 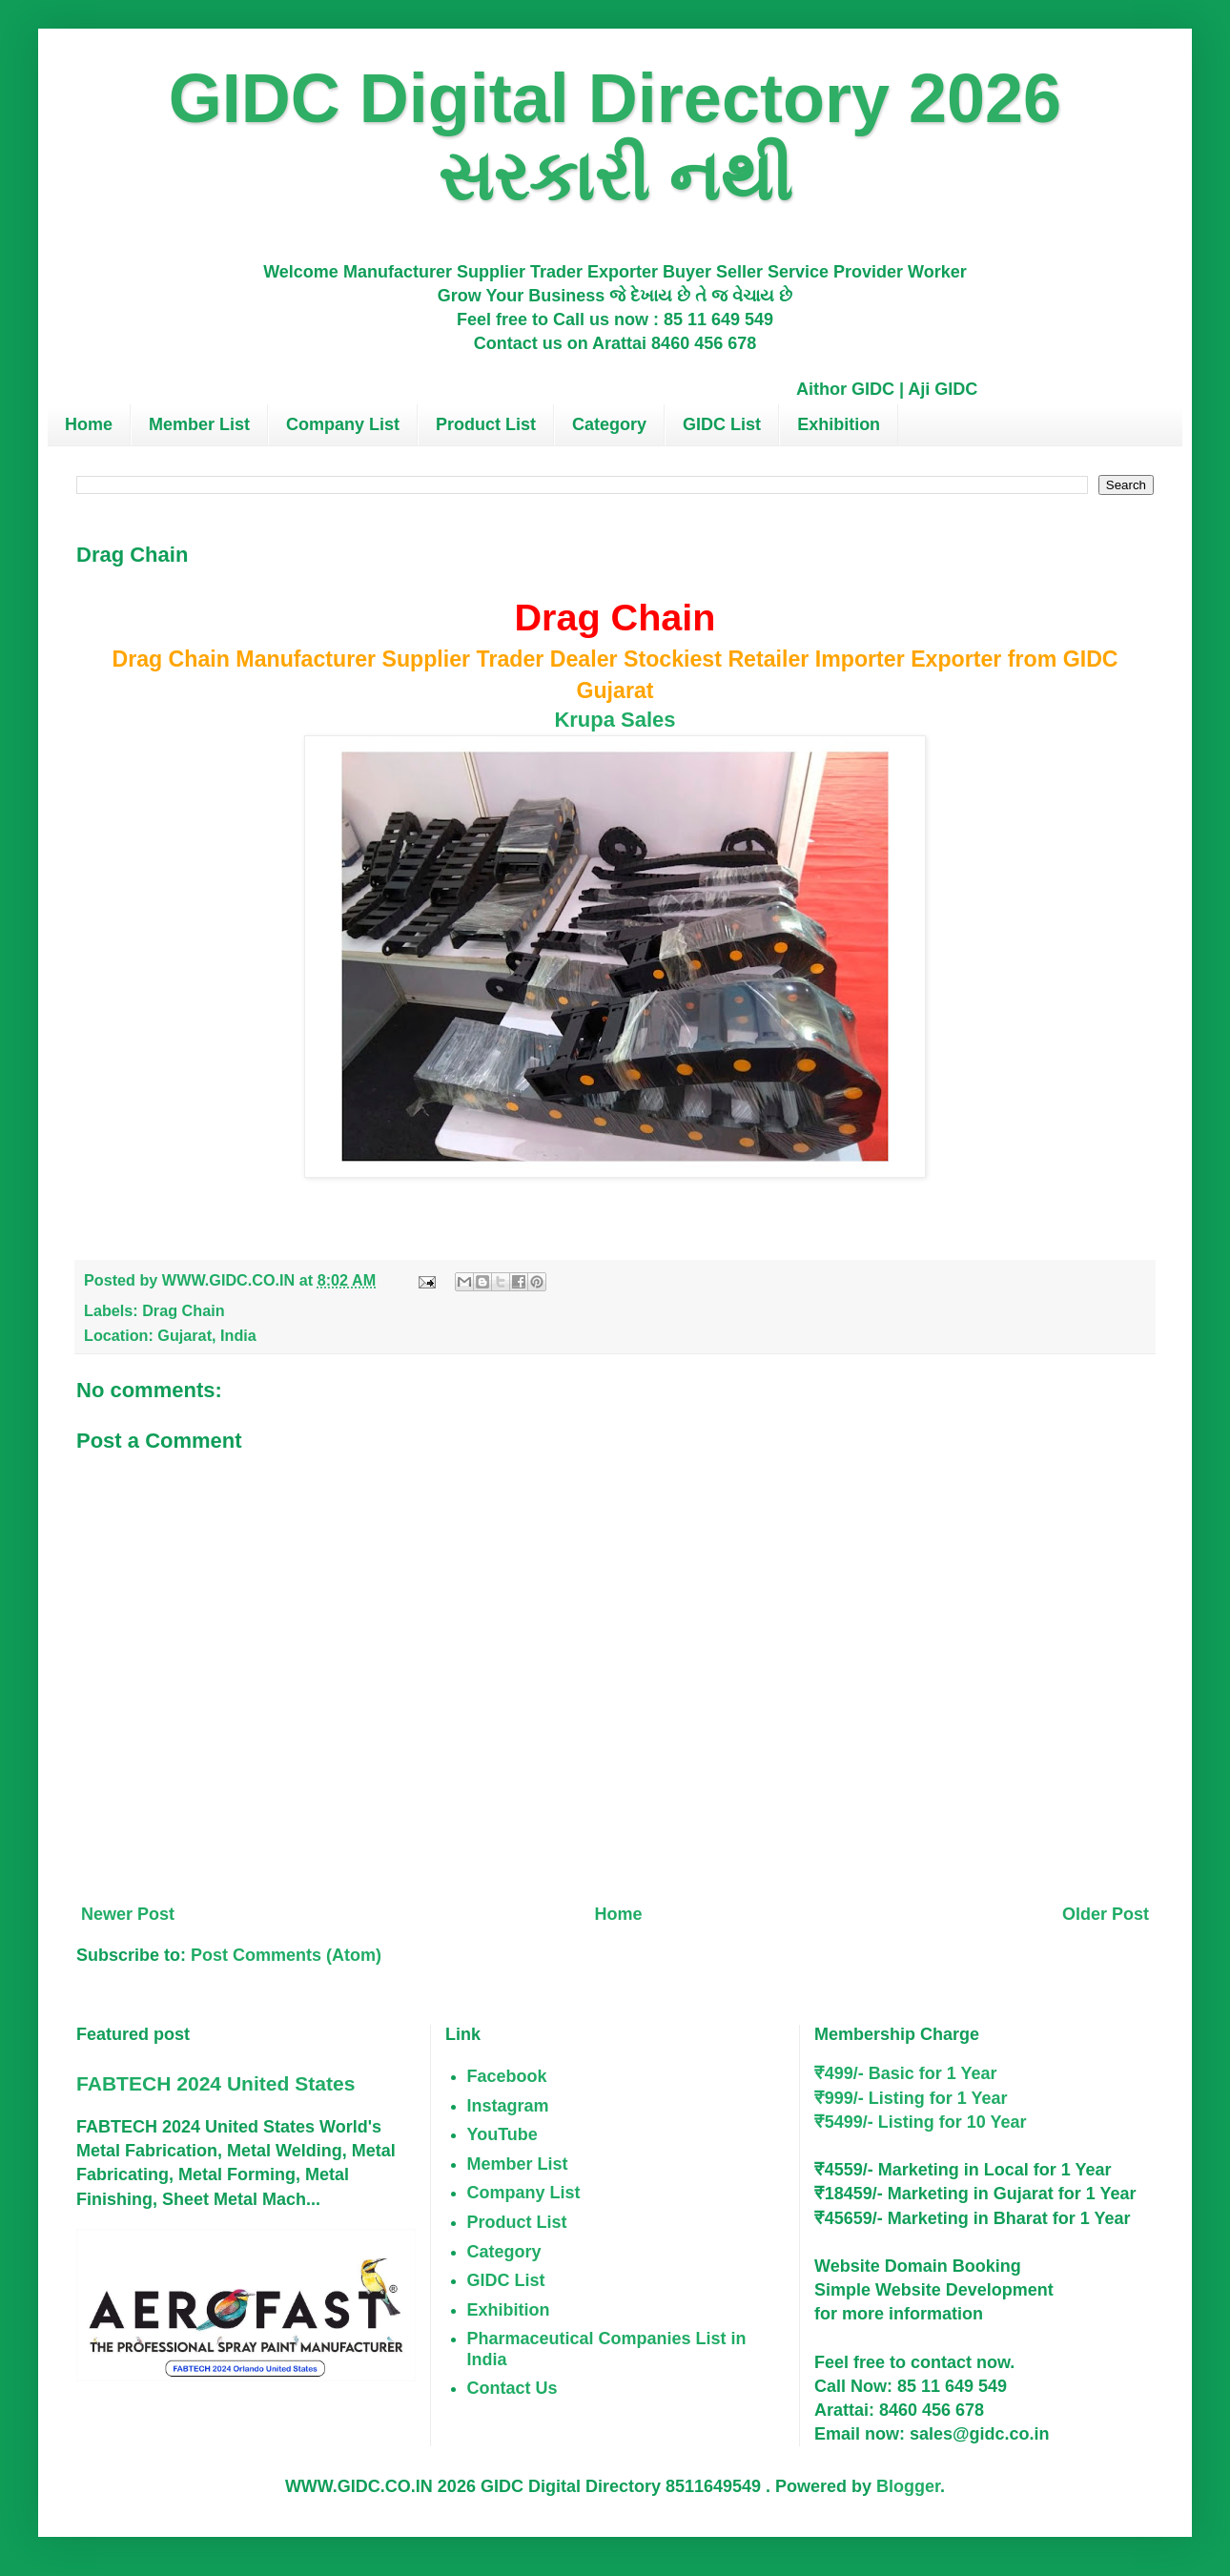 What do you see at coordinates (183, 1310) in the screenshot?
I see `Drag Chain` at bounding box center [183, 1310].